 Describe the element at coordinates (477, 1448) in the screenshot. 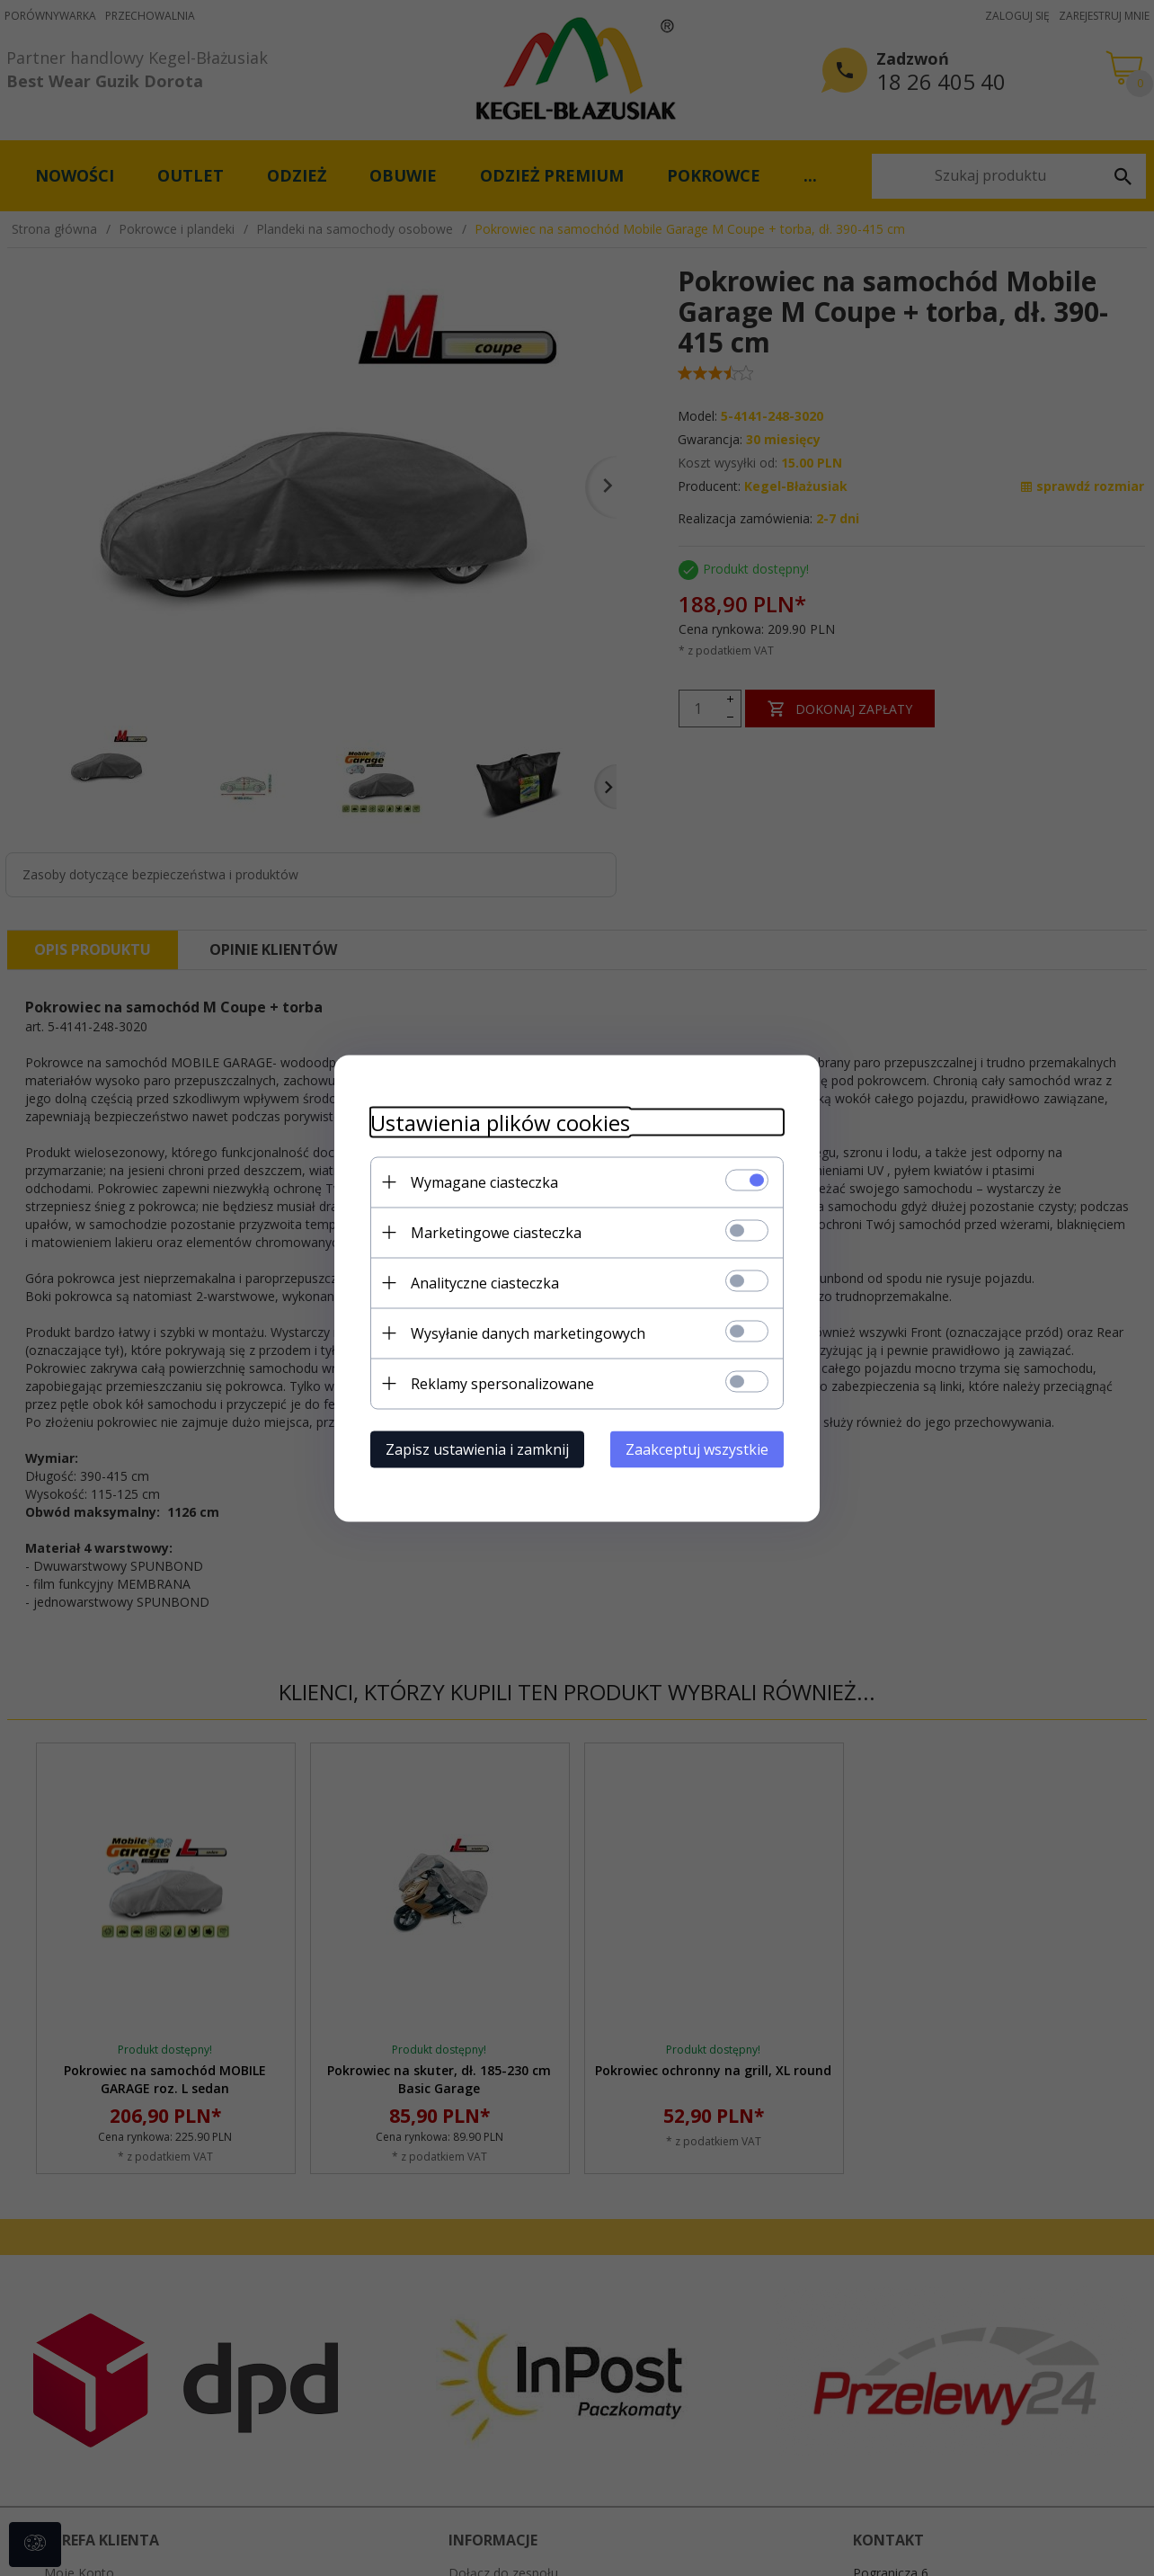

I see `Zapisz ustawienia i zamknij` at that location.